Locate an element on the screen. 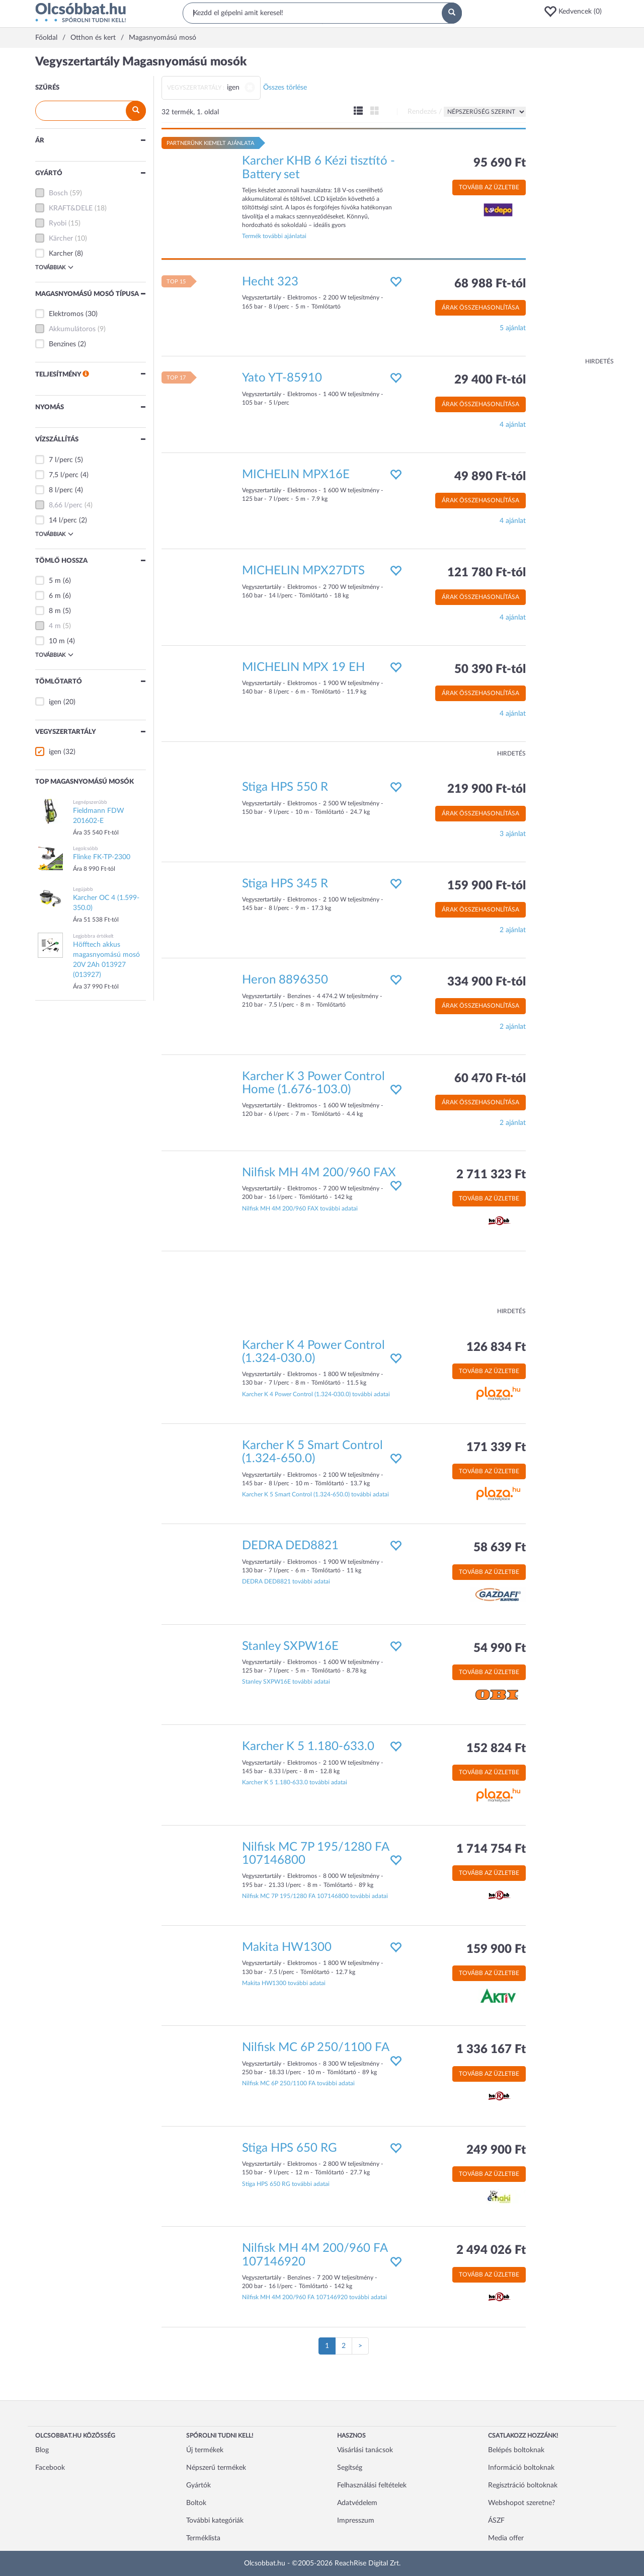 The width and height of the screenshot is (644, 2576). 152 824 Ft is located at coordinates (496, 1748).